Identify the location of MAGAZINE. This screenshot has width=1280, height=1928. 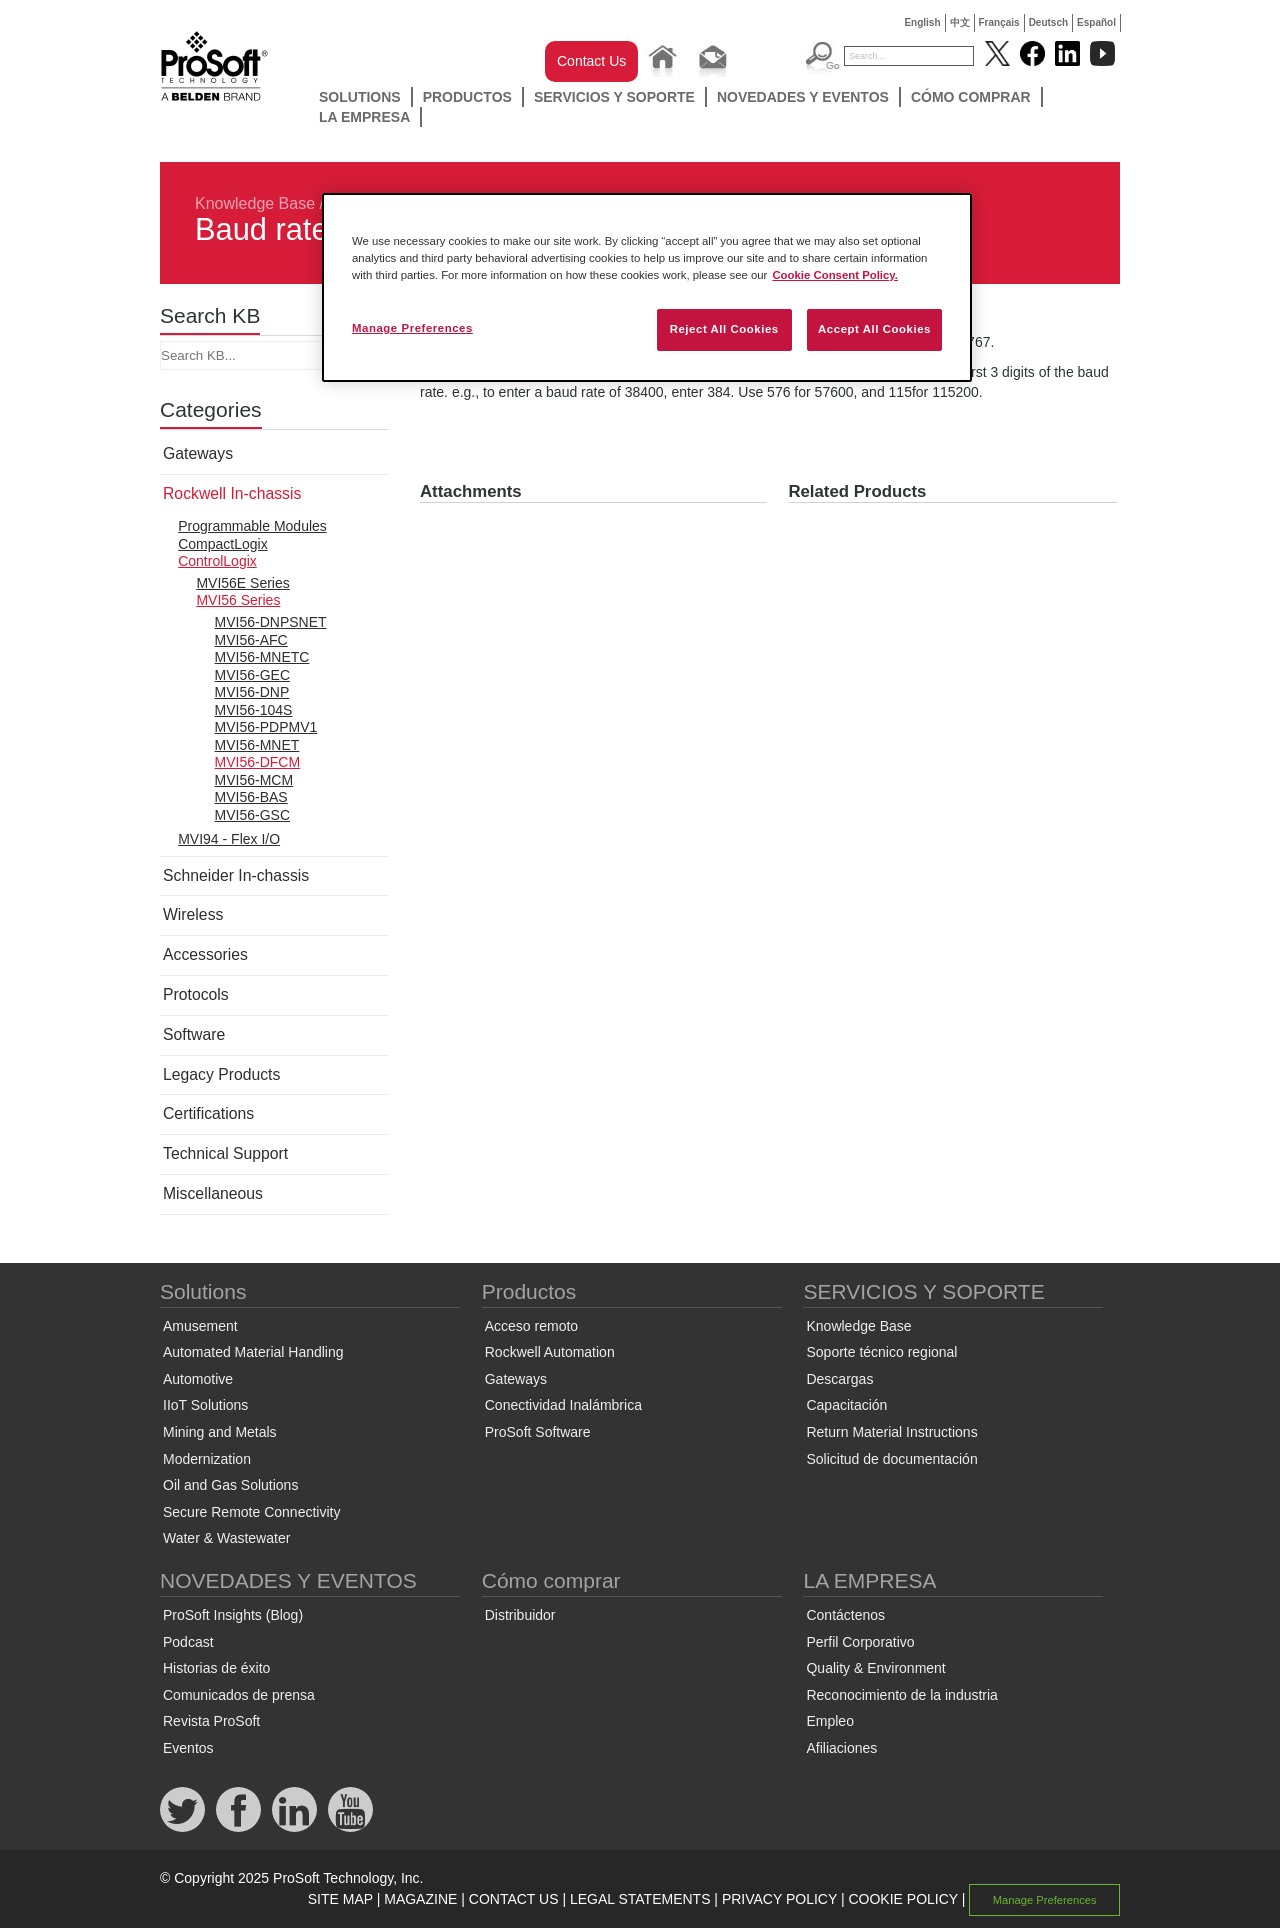
(420, 1899).